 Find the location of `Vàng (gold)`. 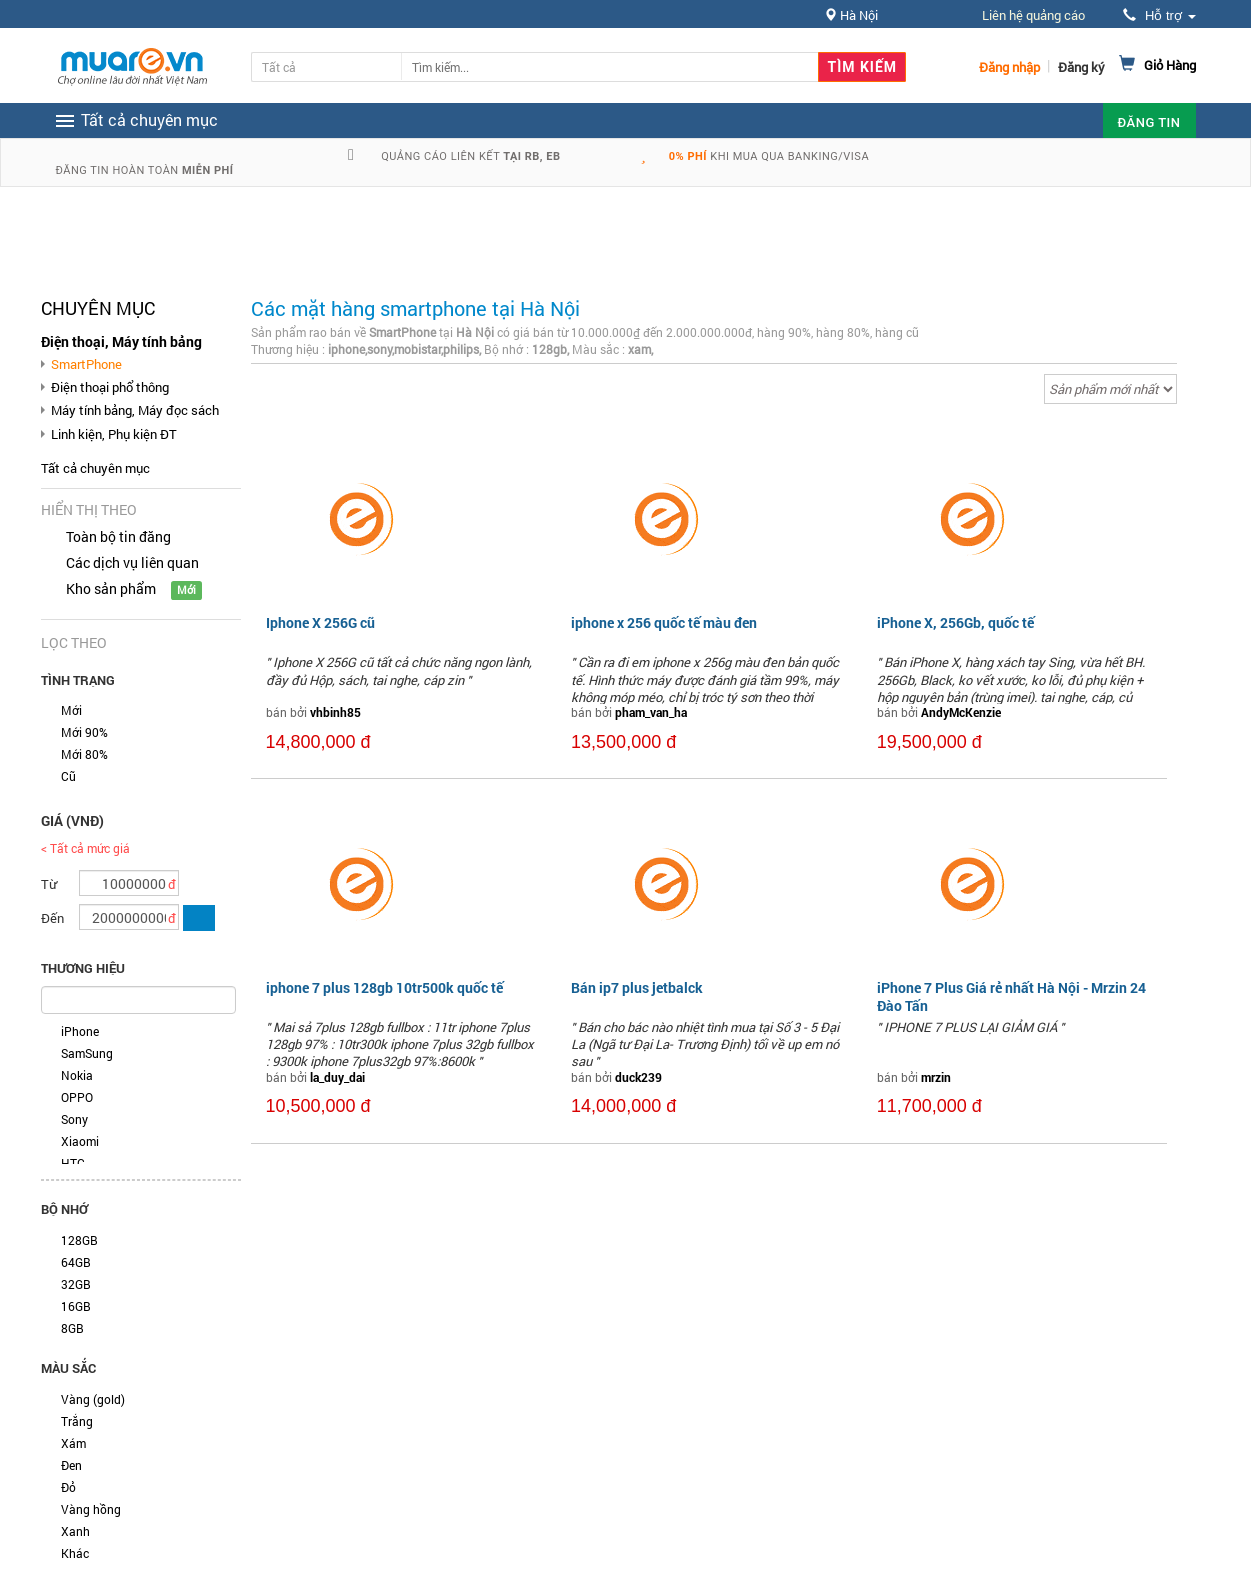

Vàng (gold) is located at coordinates (93, 1399).